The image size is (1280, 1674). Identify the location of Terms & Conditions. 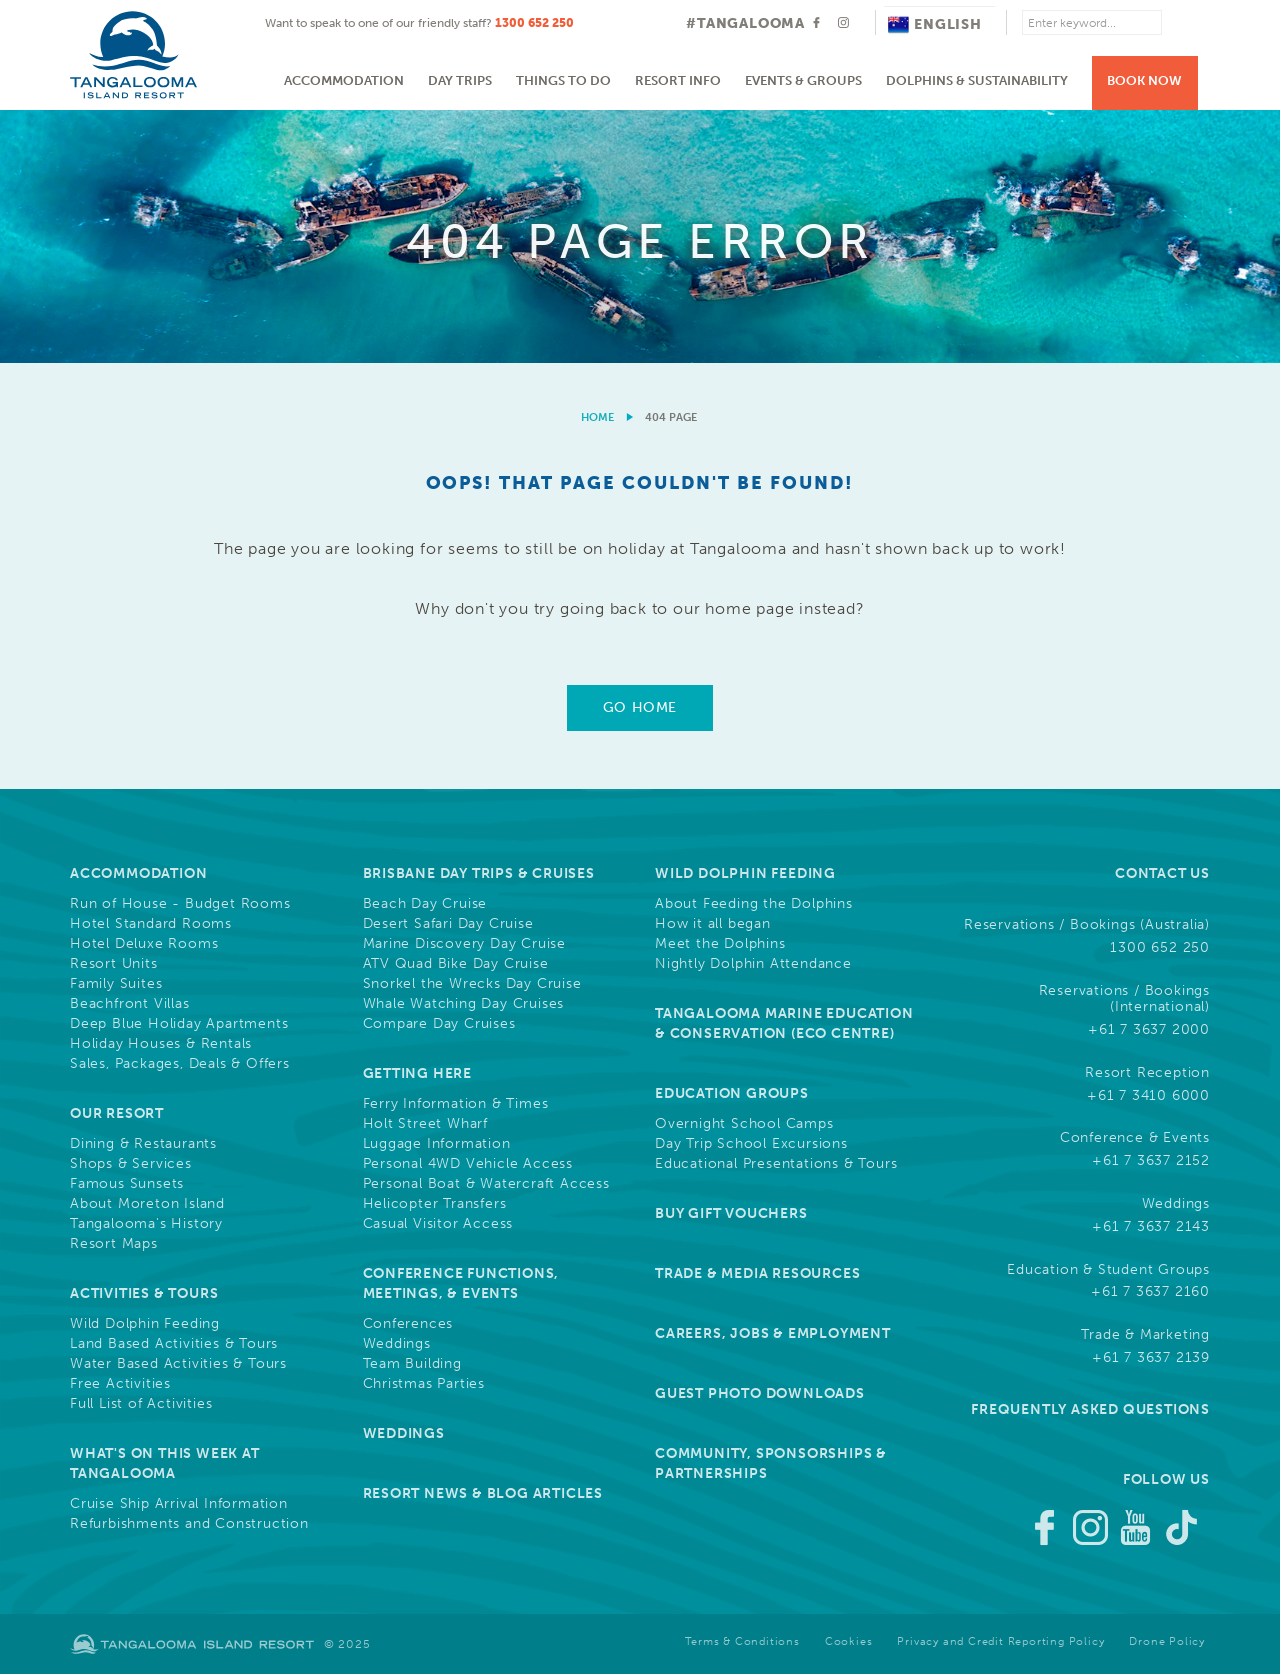
(742, 1641).